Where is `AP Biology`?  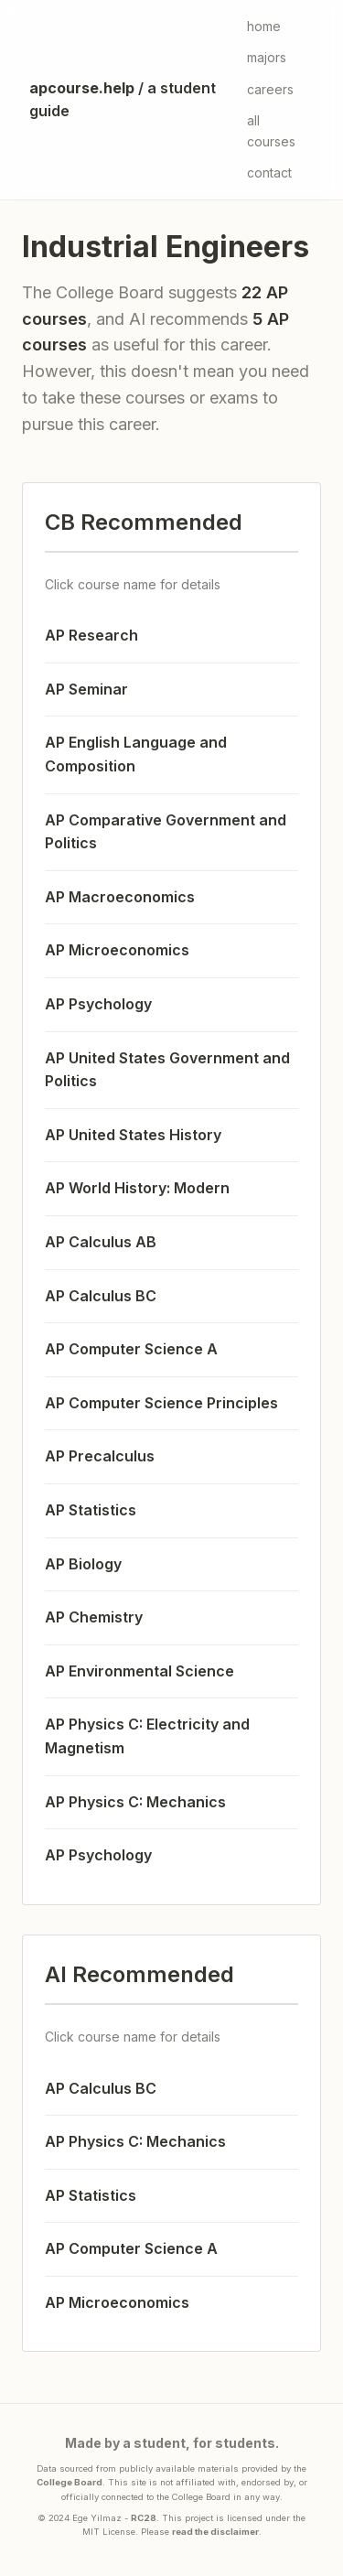
AP Biology is located at coordinates (83, 1564).